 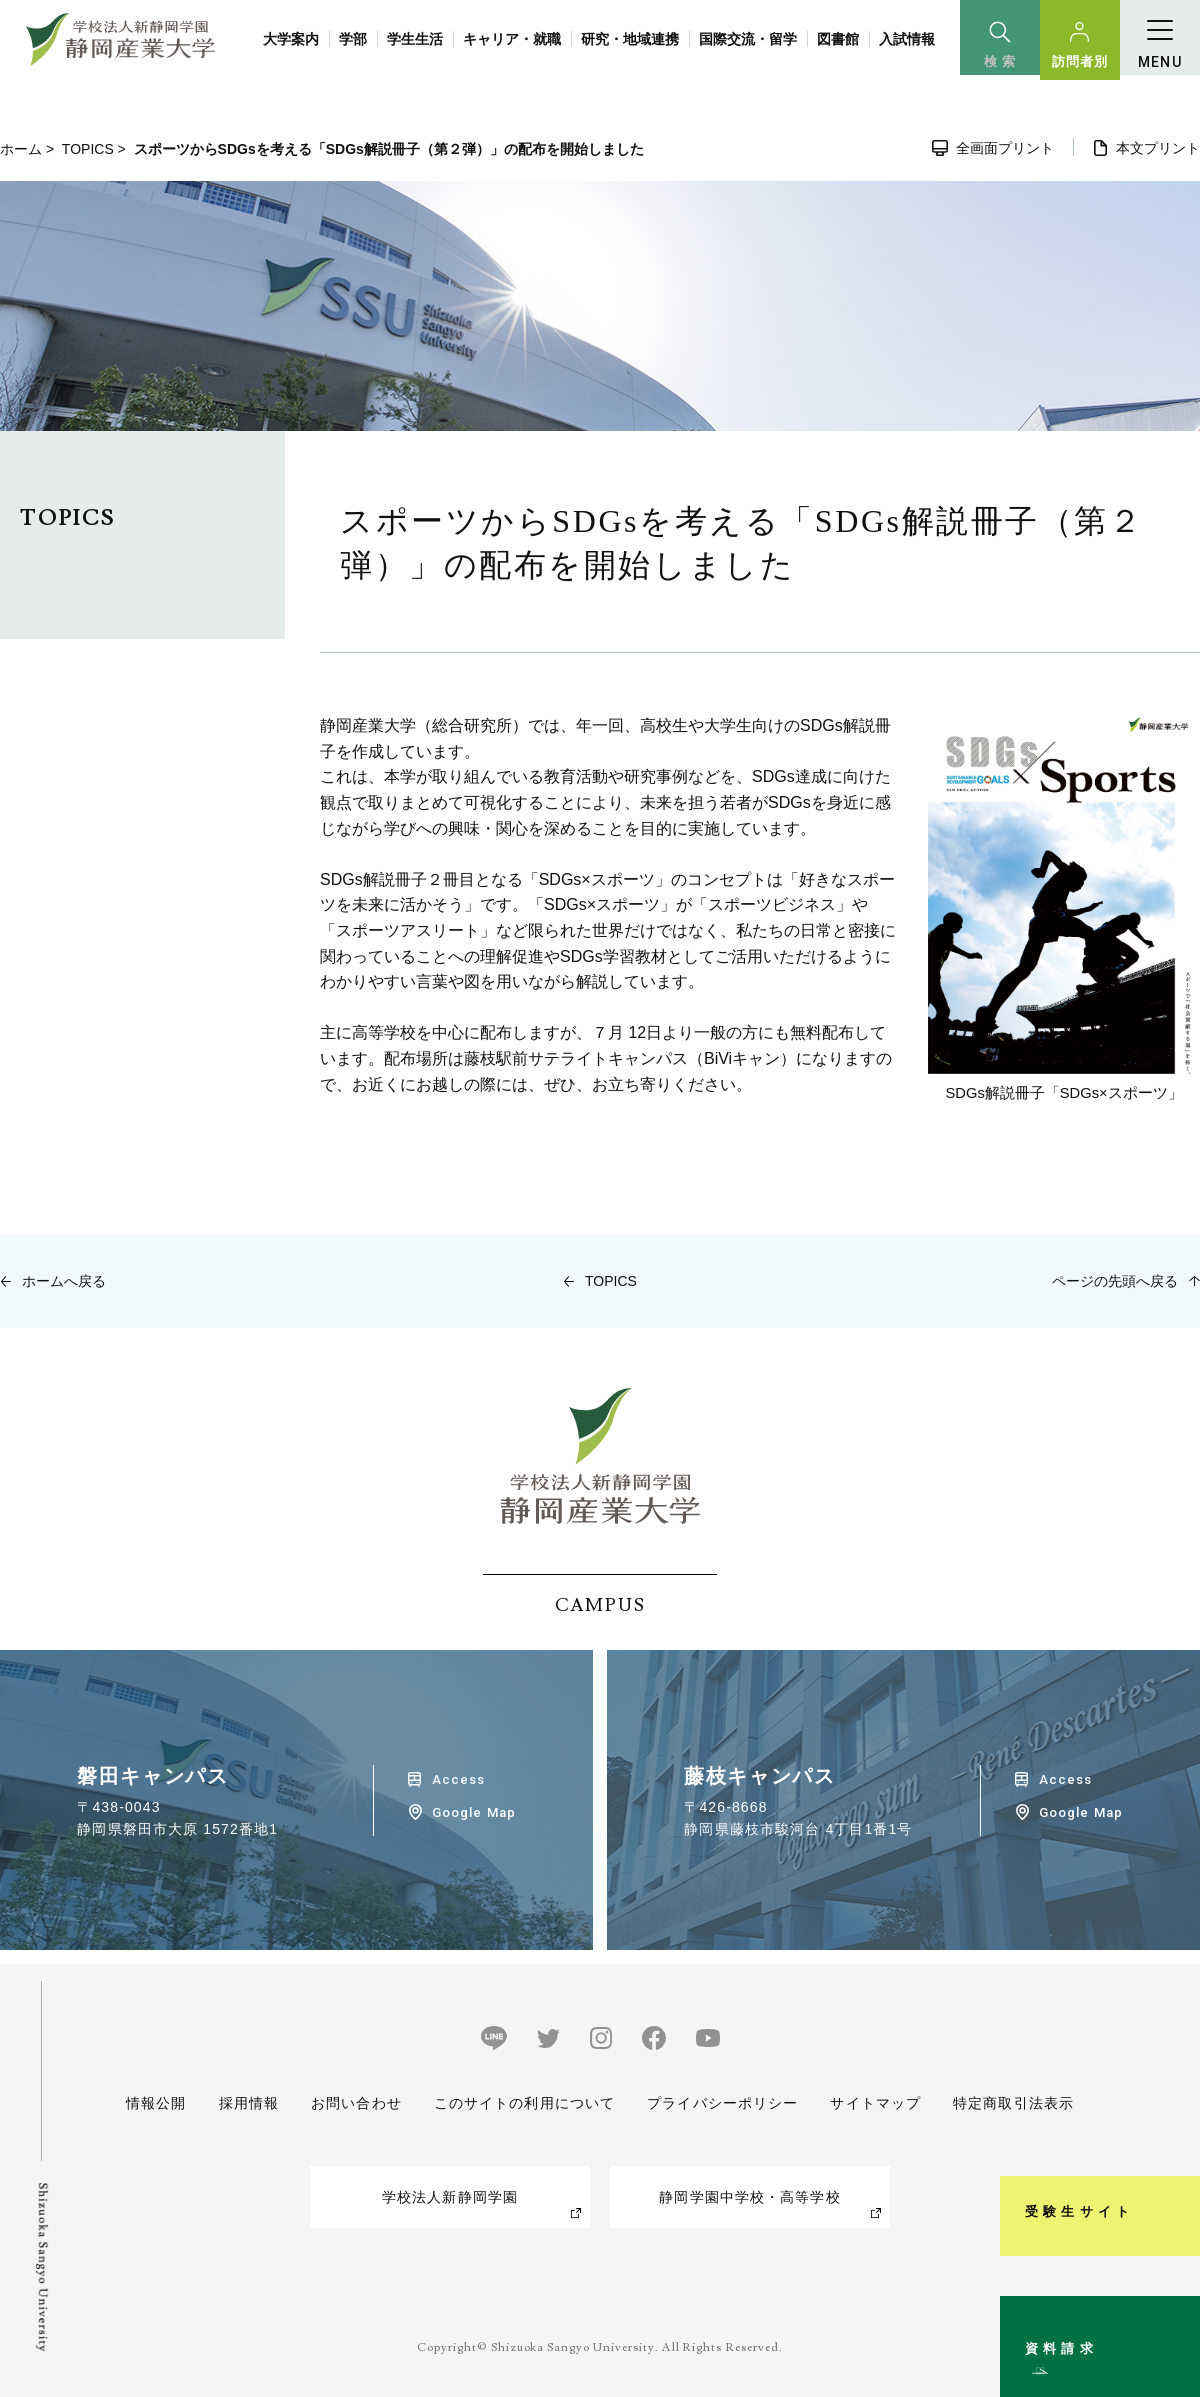 I want to click on 学部, so click(x=353, y=39).